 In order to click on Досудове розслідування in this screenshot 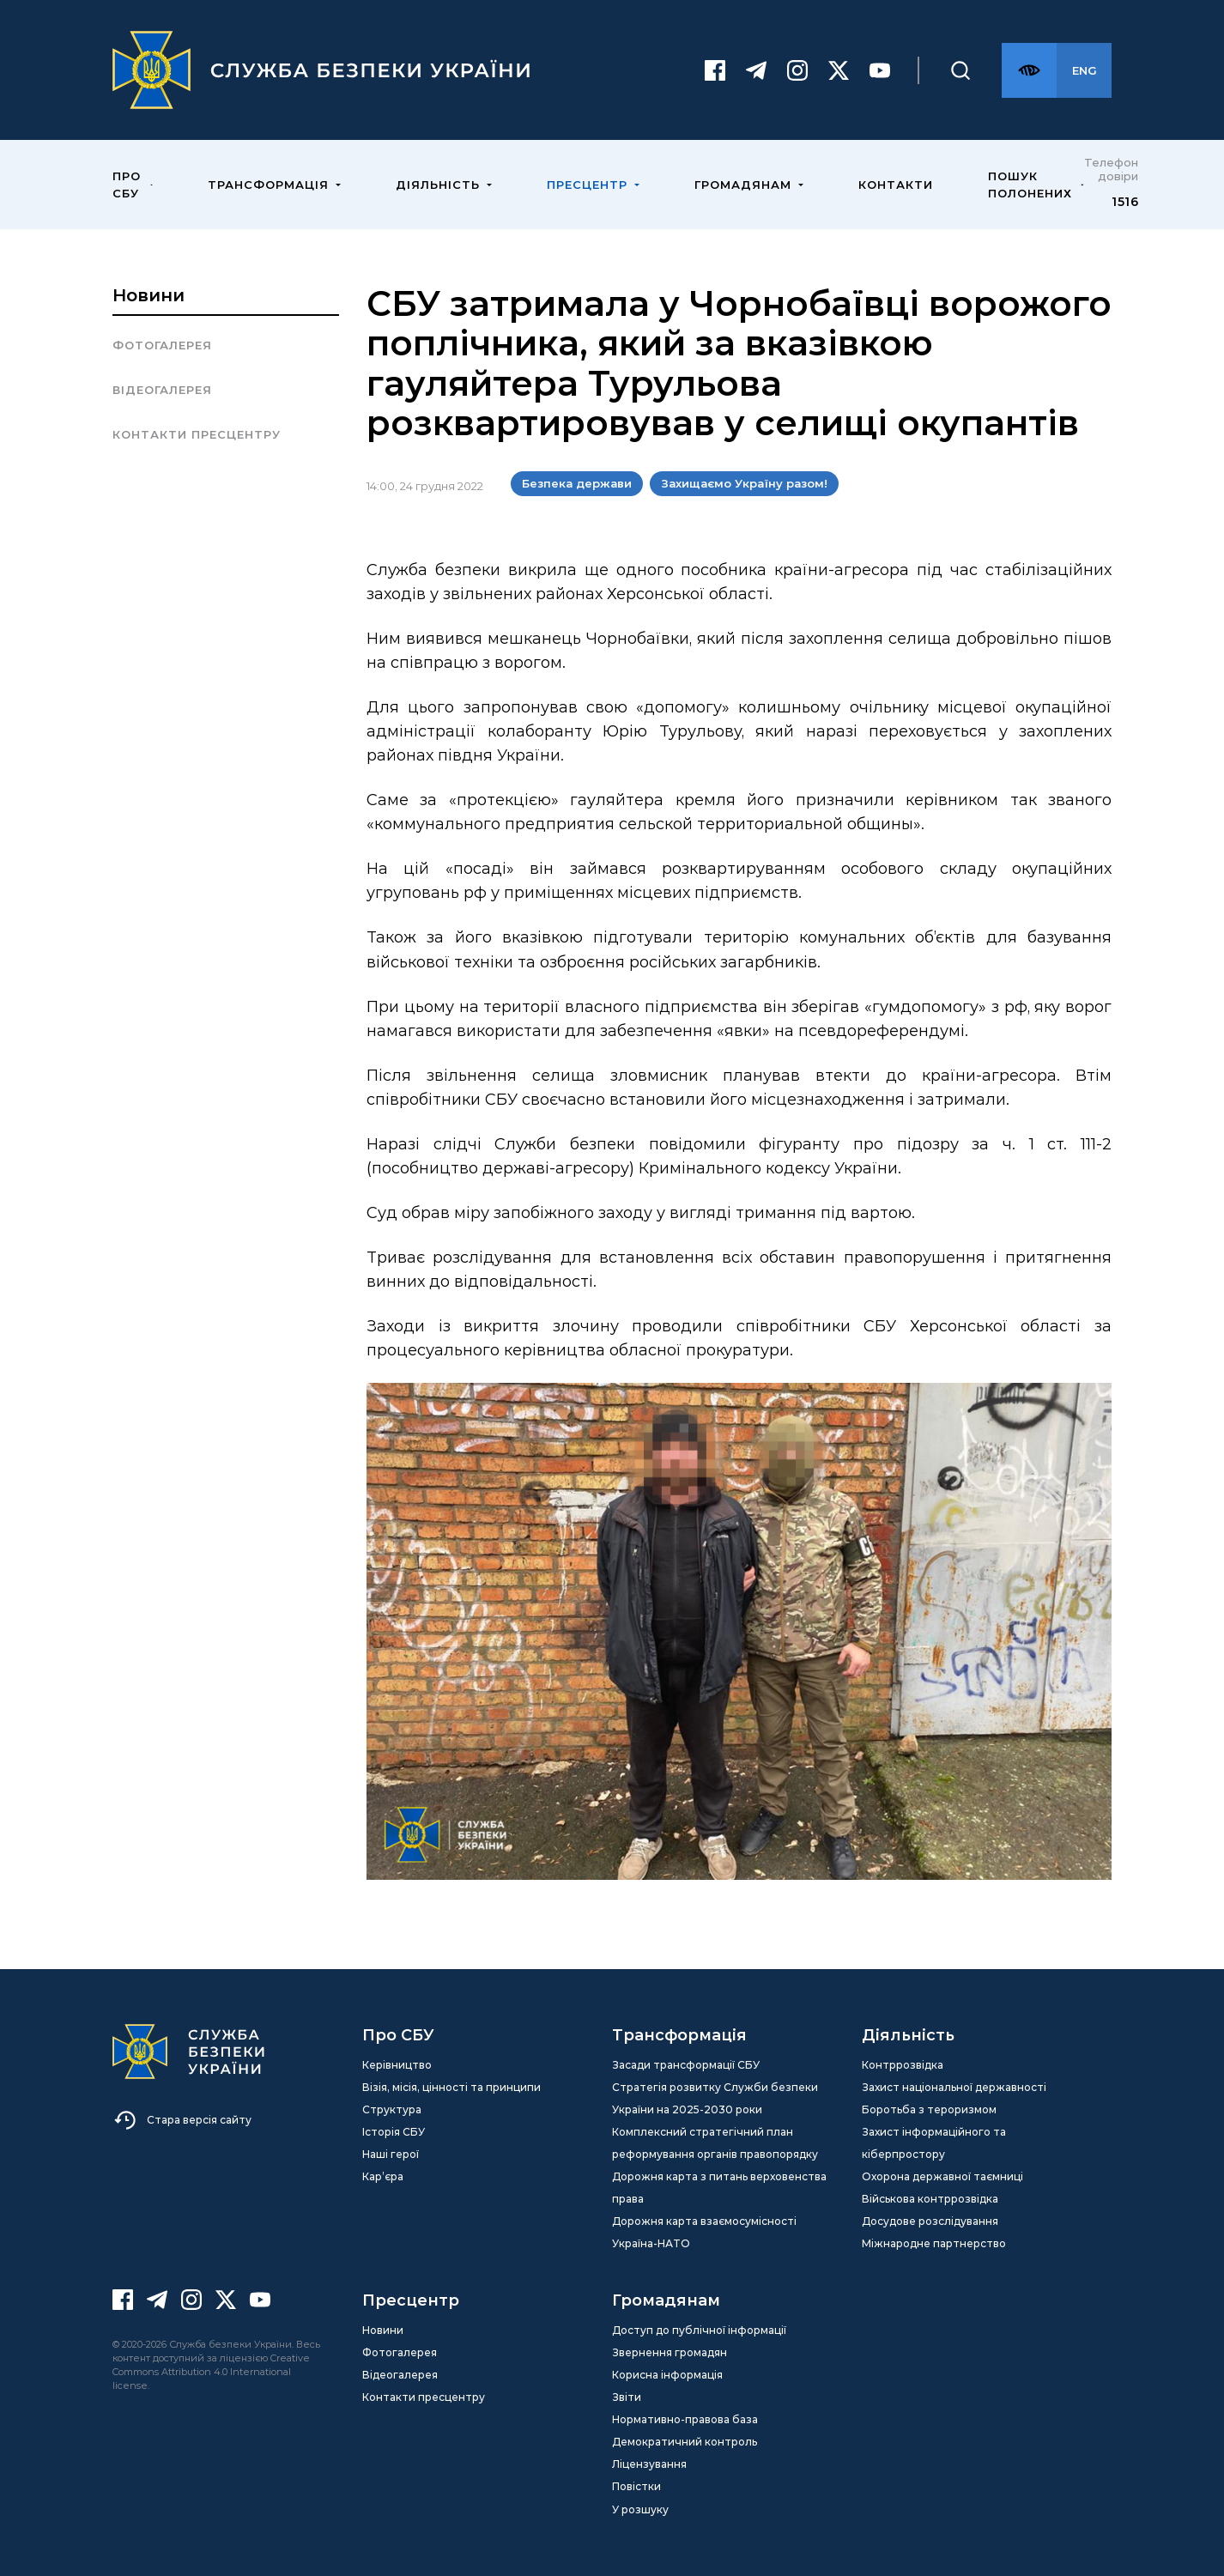, I will do `click(930, 2221)`.